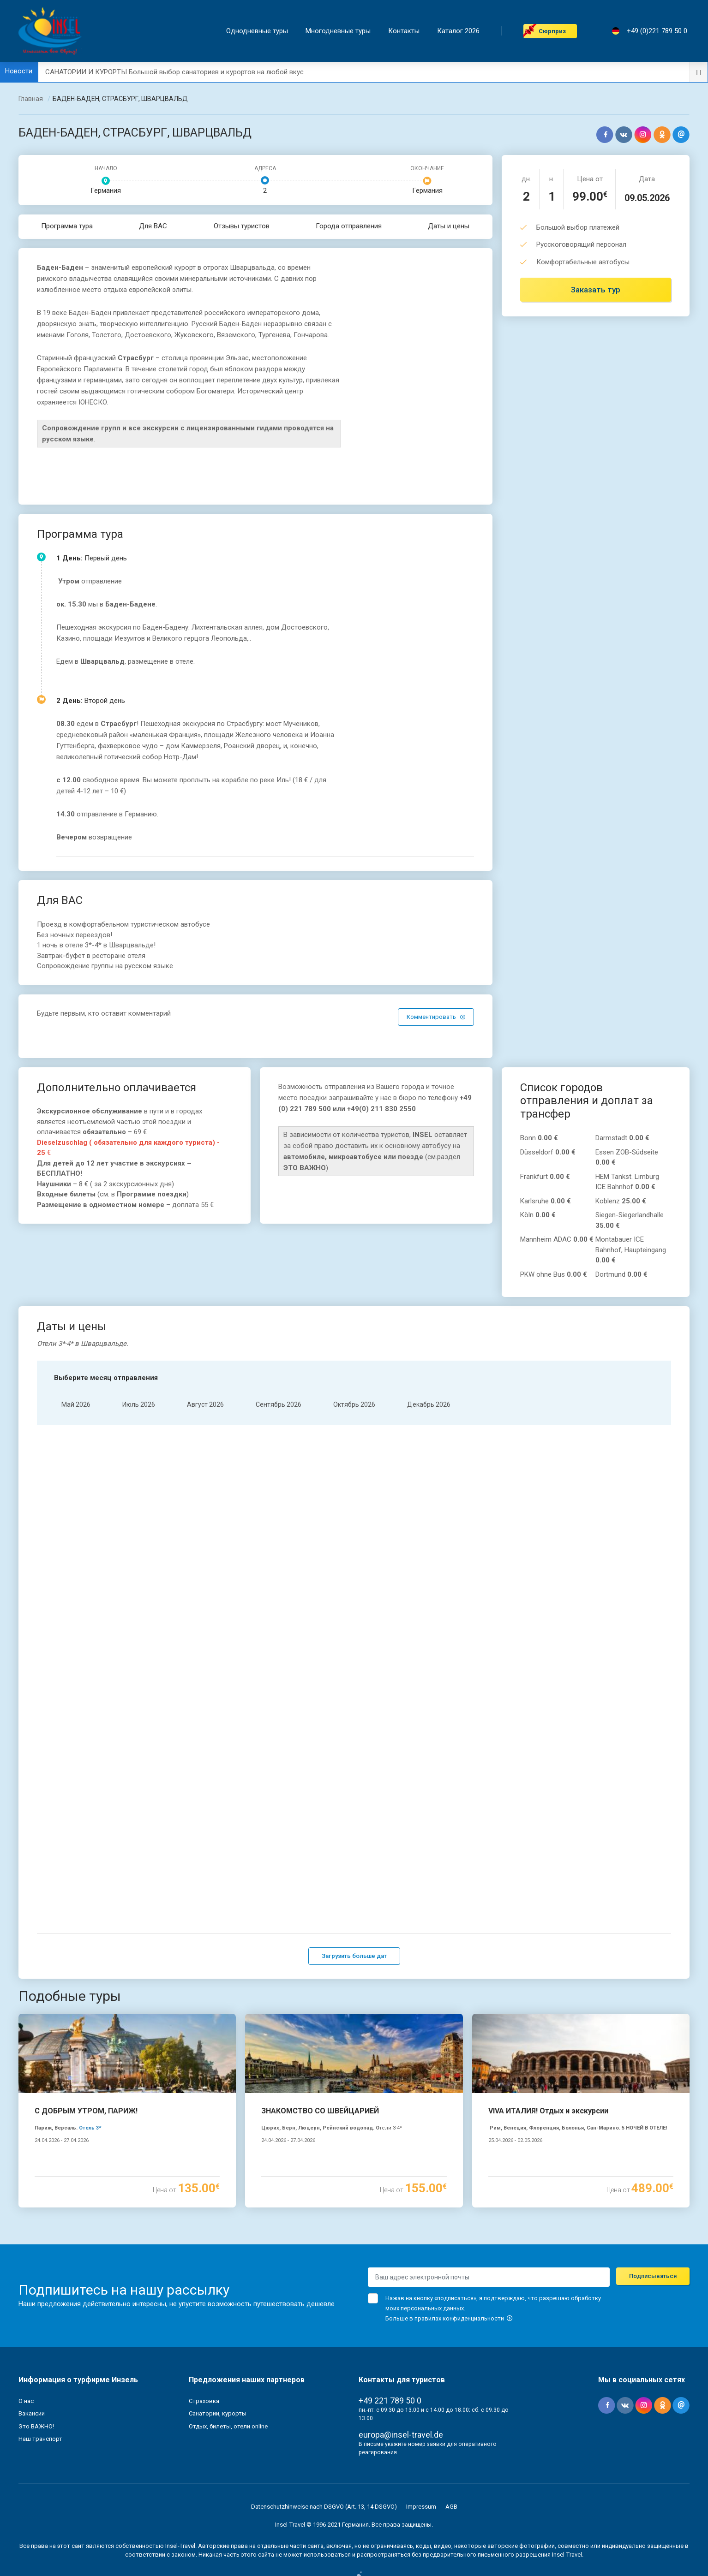  What do you see at coordinates (451, 2438) in the screenshot?
I see `AGB` at bounding box center [451, 2438].